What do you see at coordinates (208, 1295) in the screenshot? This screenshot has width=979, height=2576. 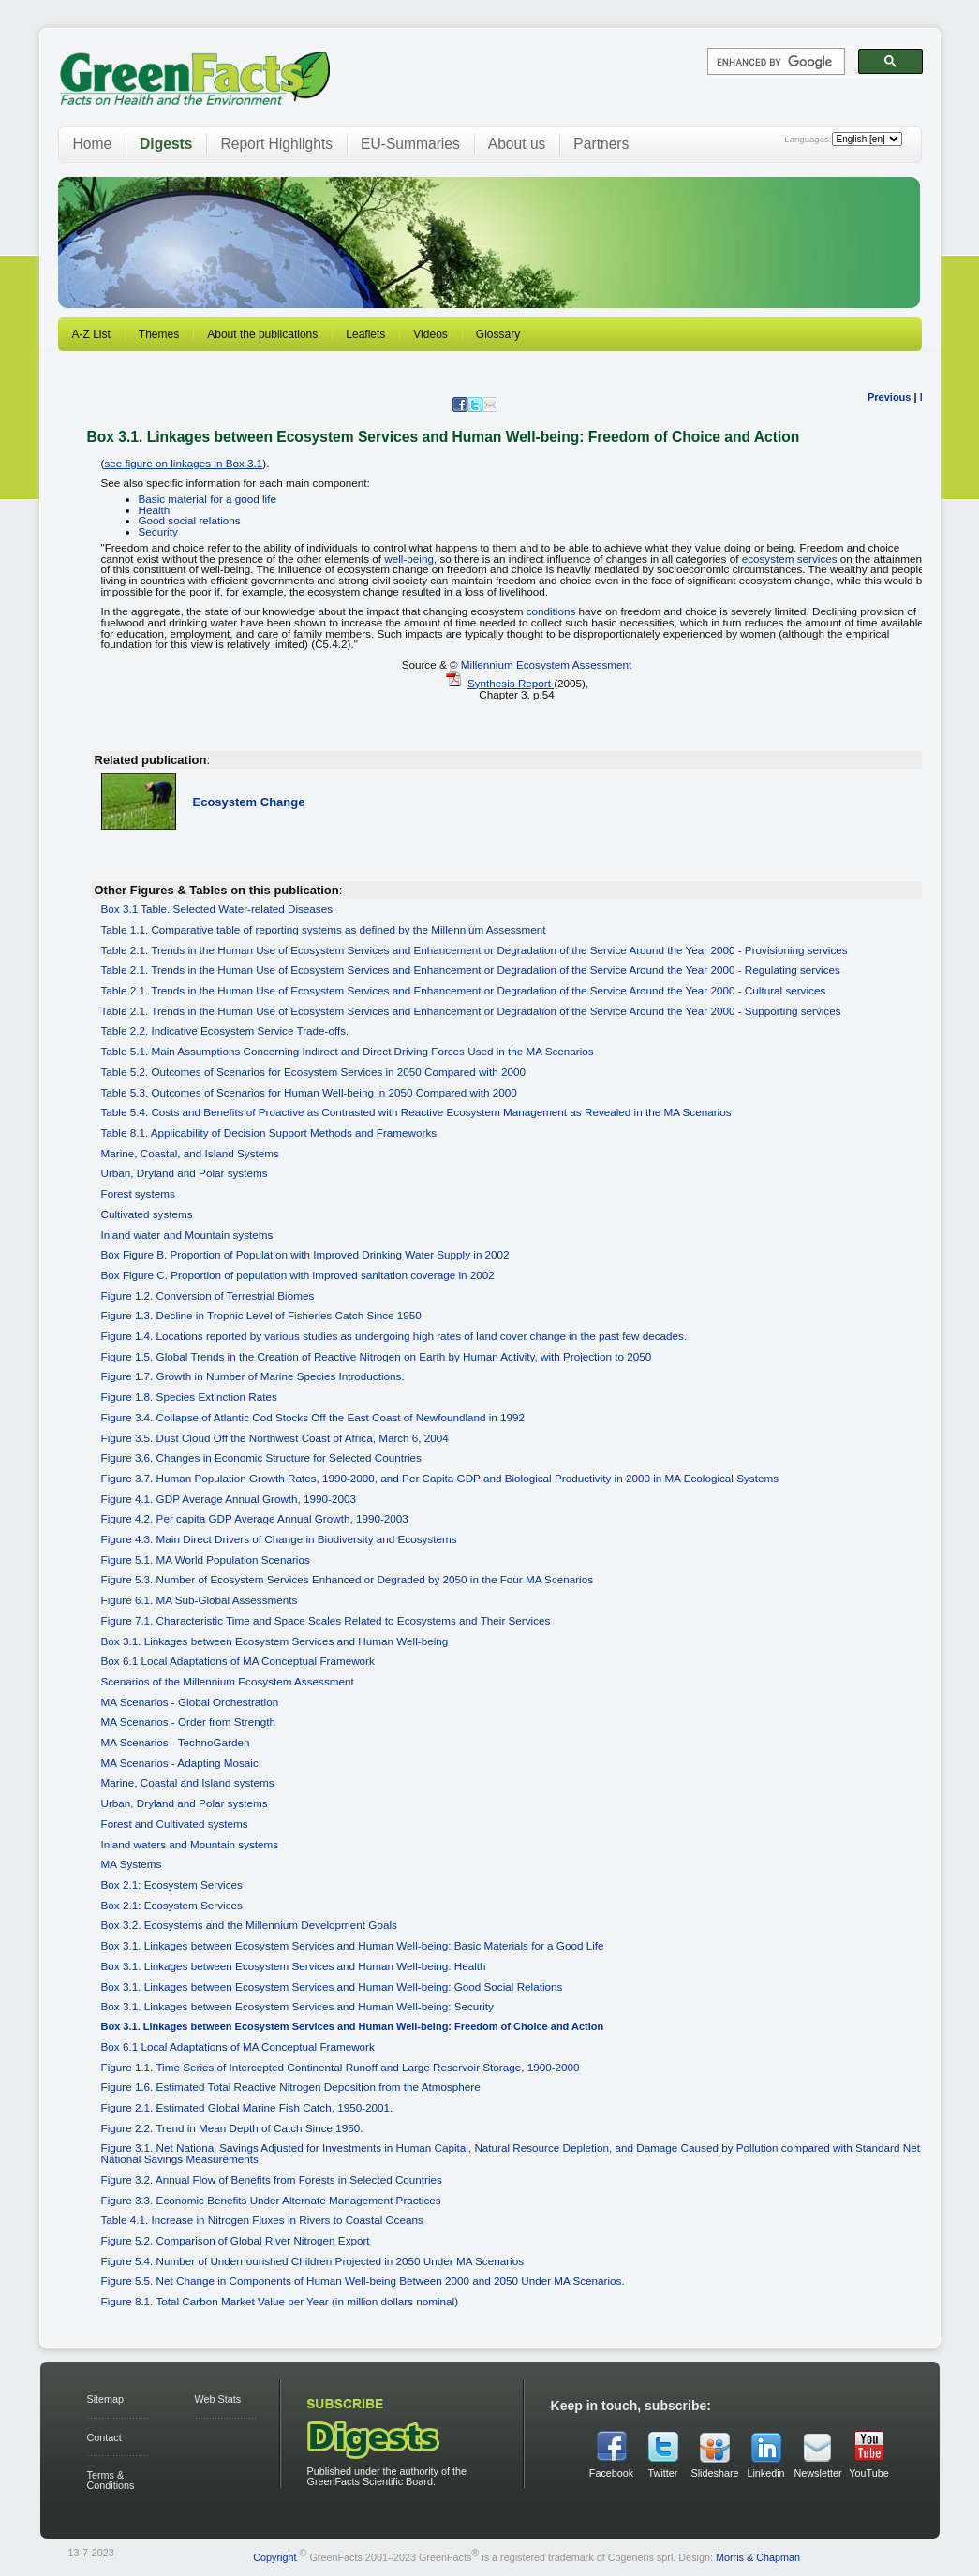 I see `Figure 1.2. Conversion of Terrestrial Biomes` at bounding box center [208, 1295].